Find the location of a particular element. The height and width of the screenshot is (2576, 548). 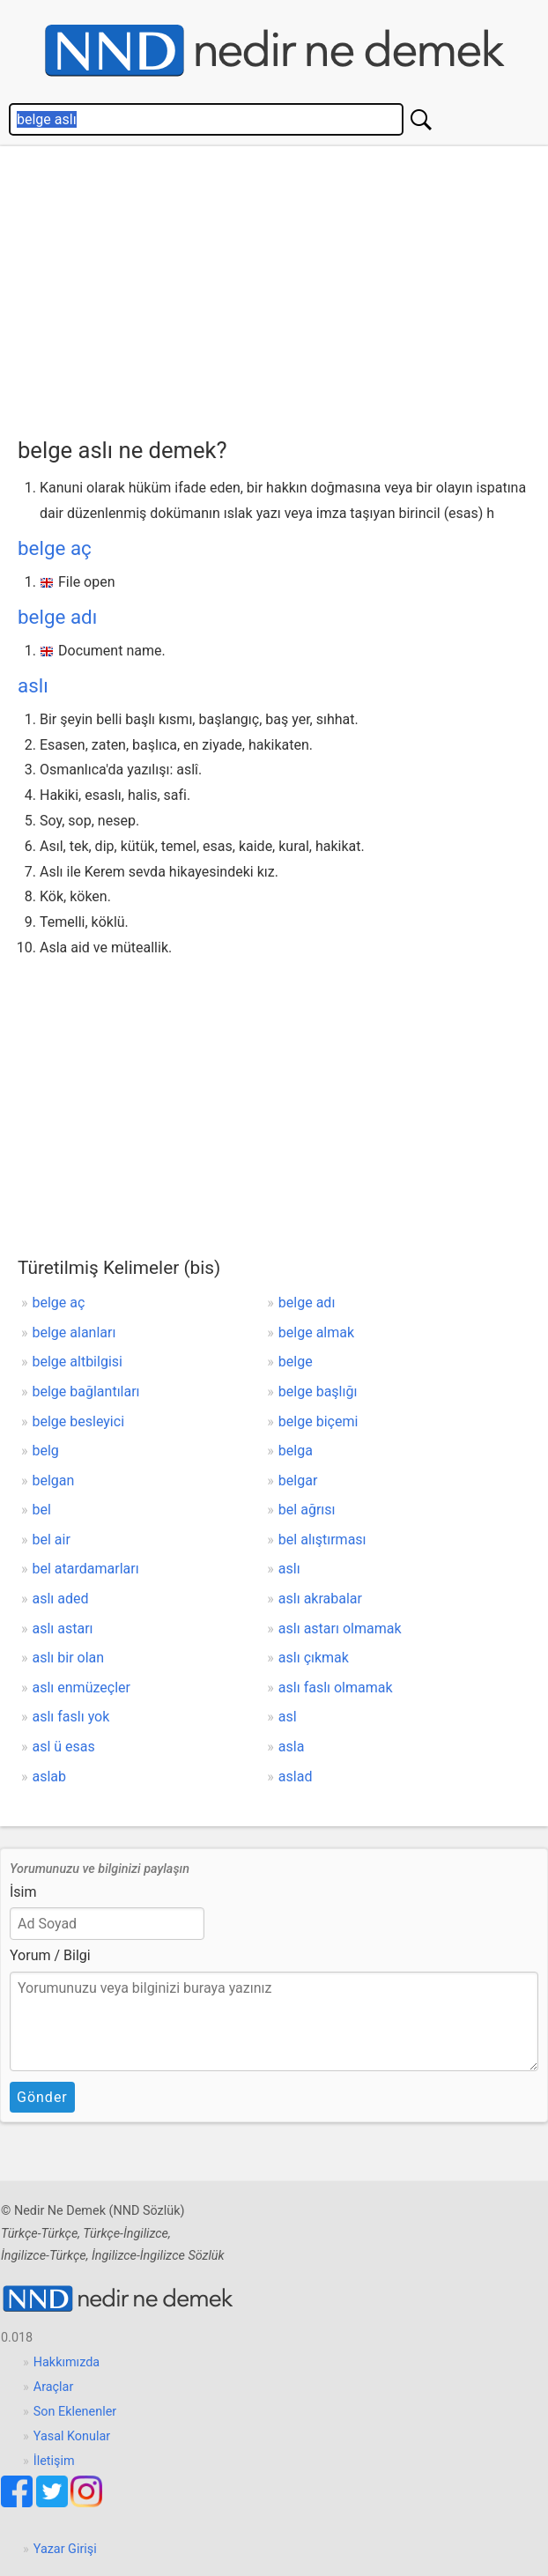

İsim is located at coordinates (23, 1892).